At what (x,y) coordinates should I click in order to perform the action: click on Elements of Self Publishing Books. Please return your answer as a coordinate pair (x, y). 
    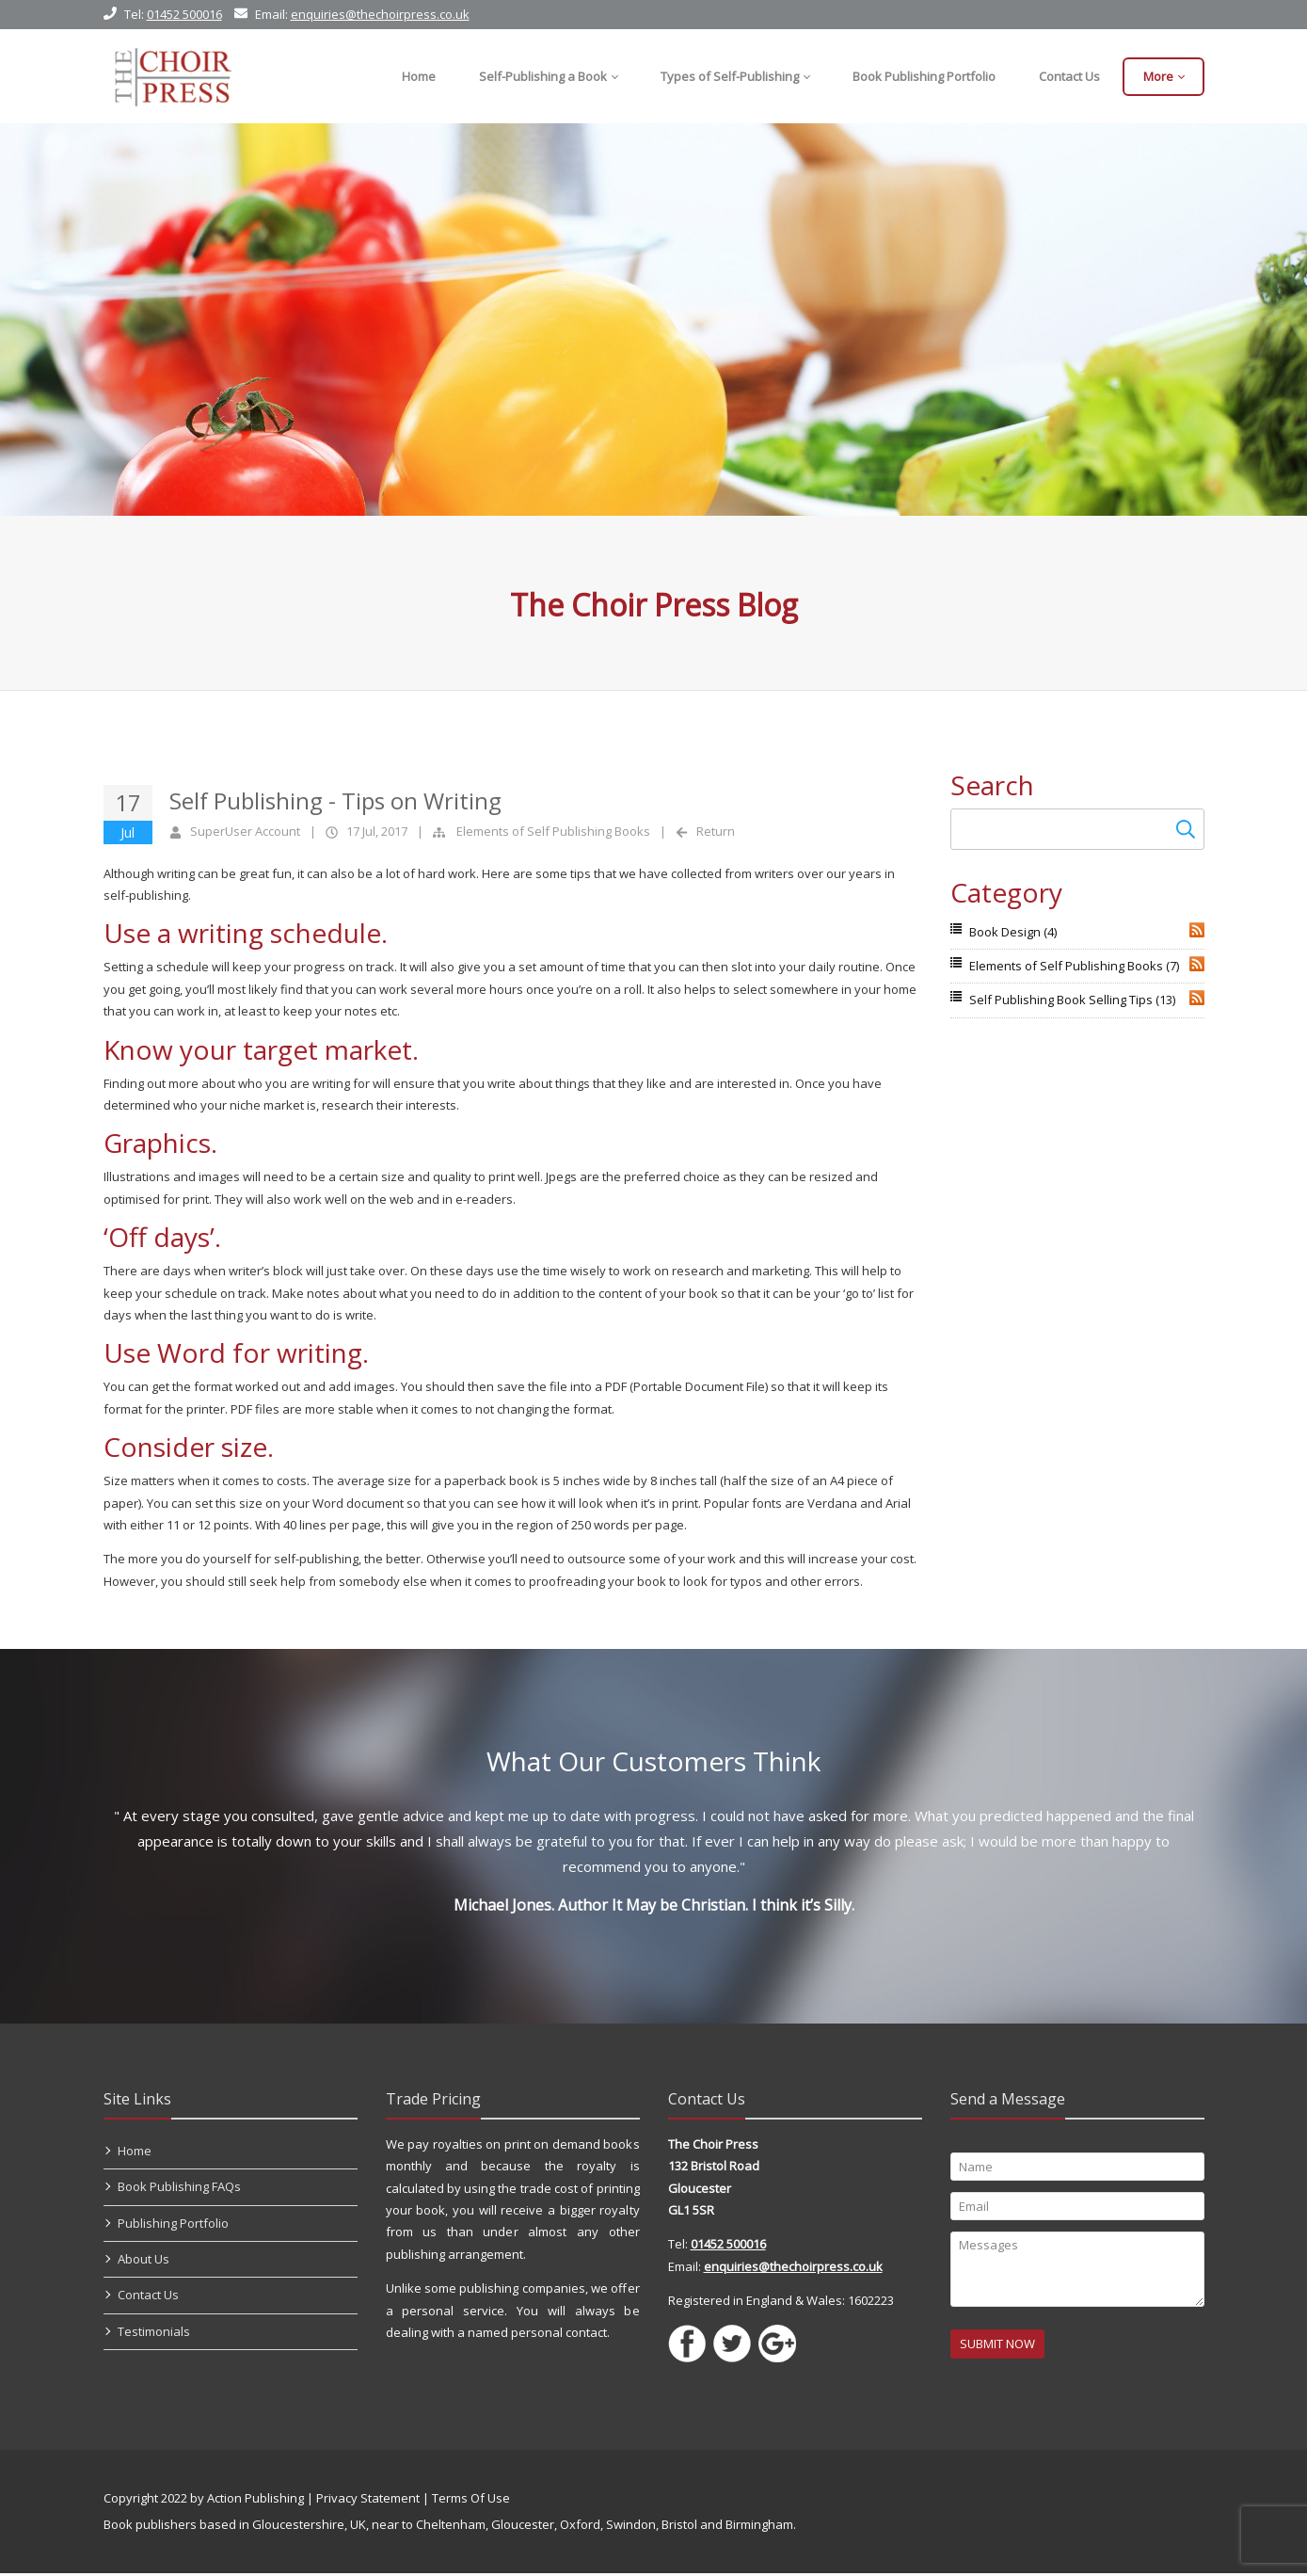
    Looking at the image, I should click on (553, 831).